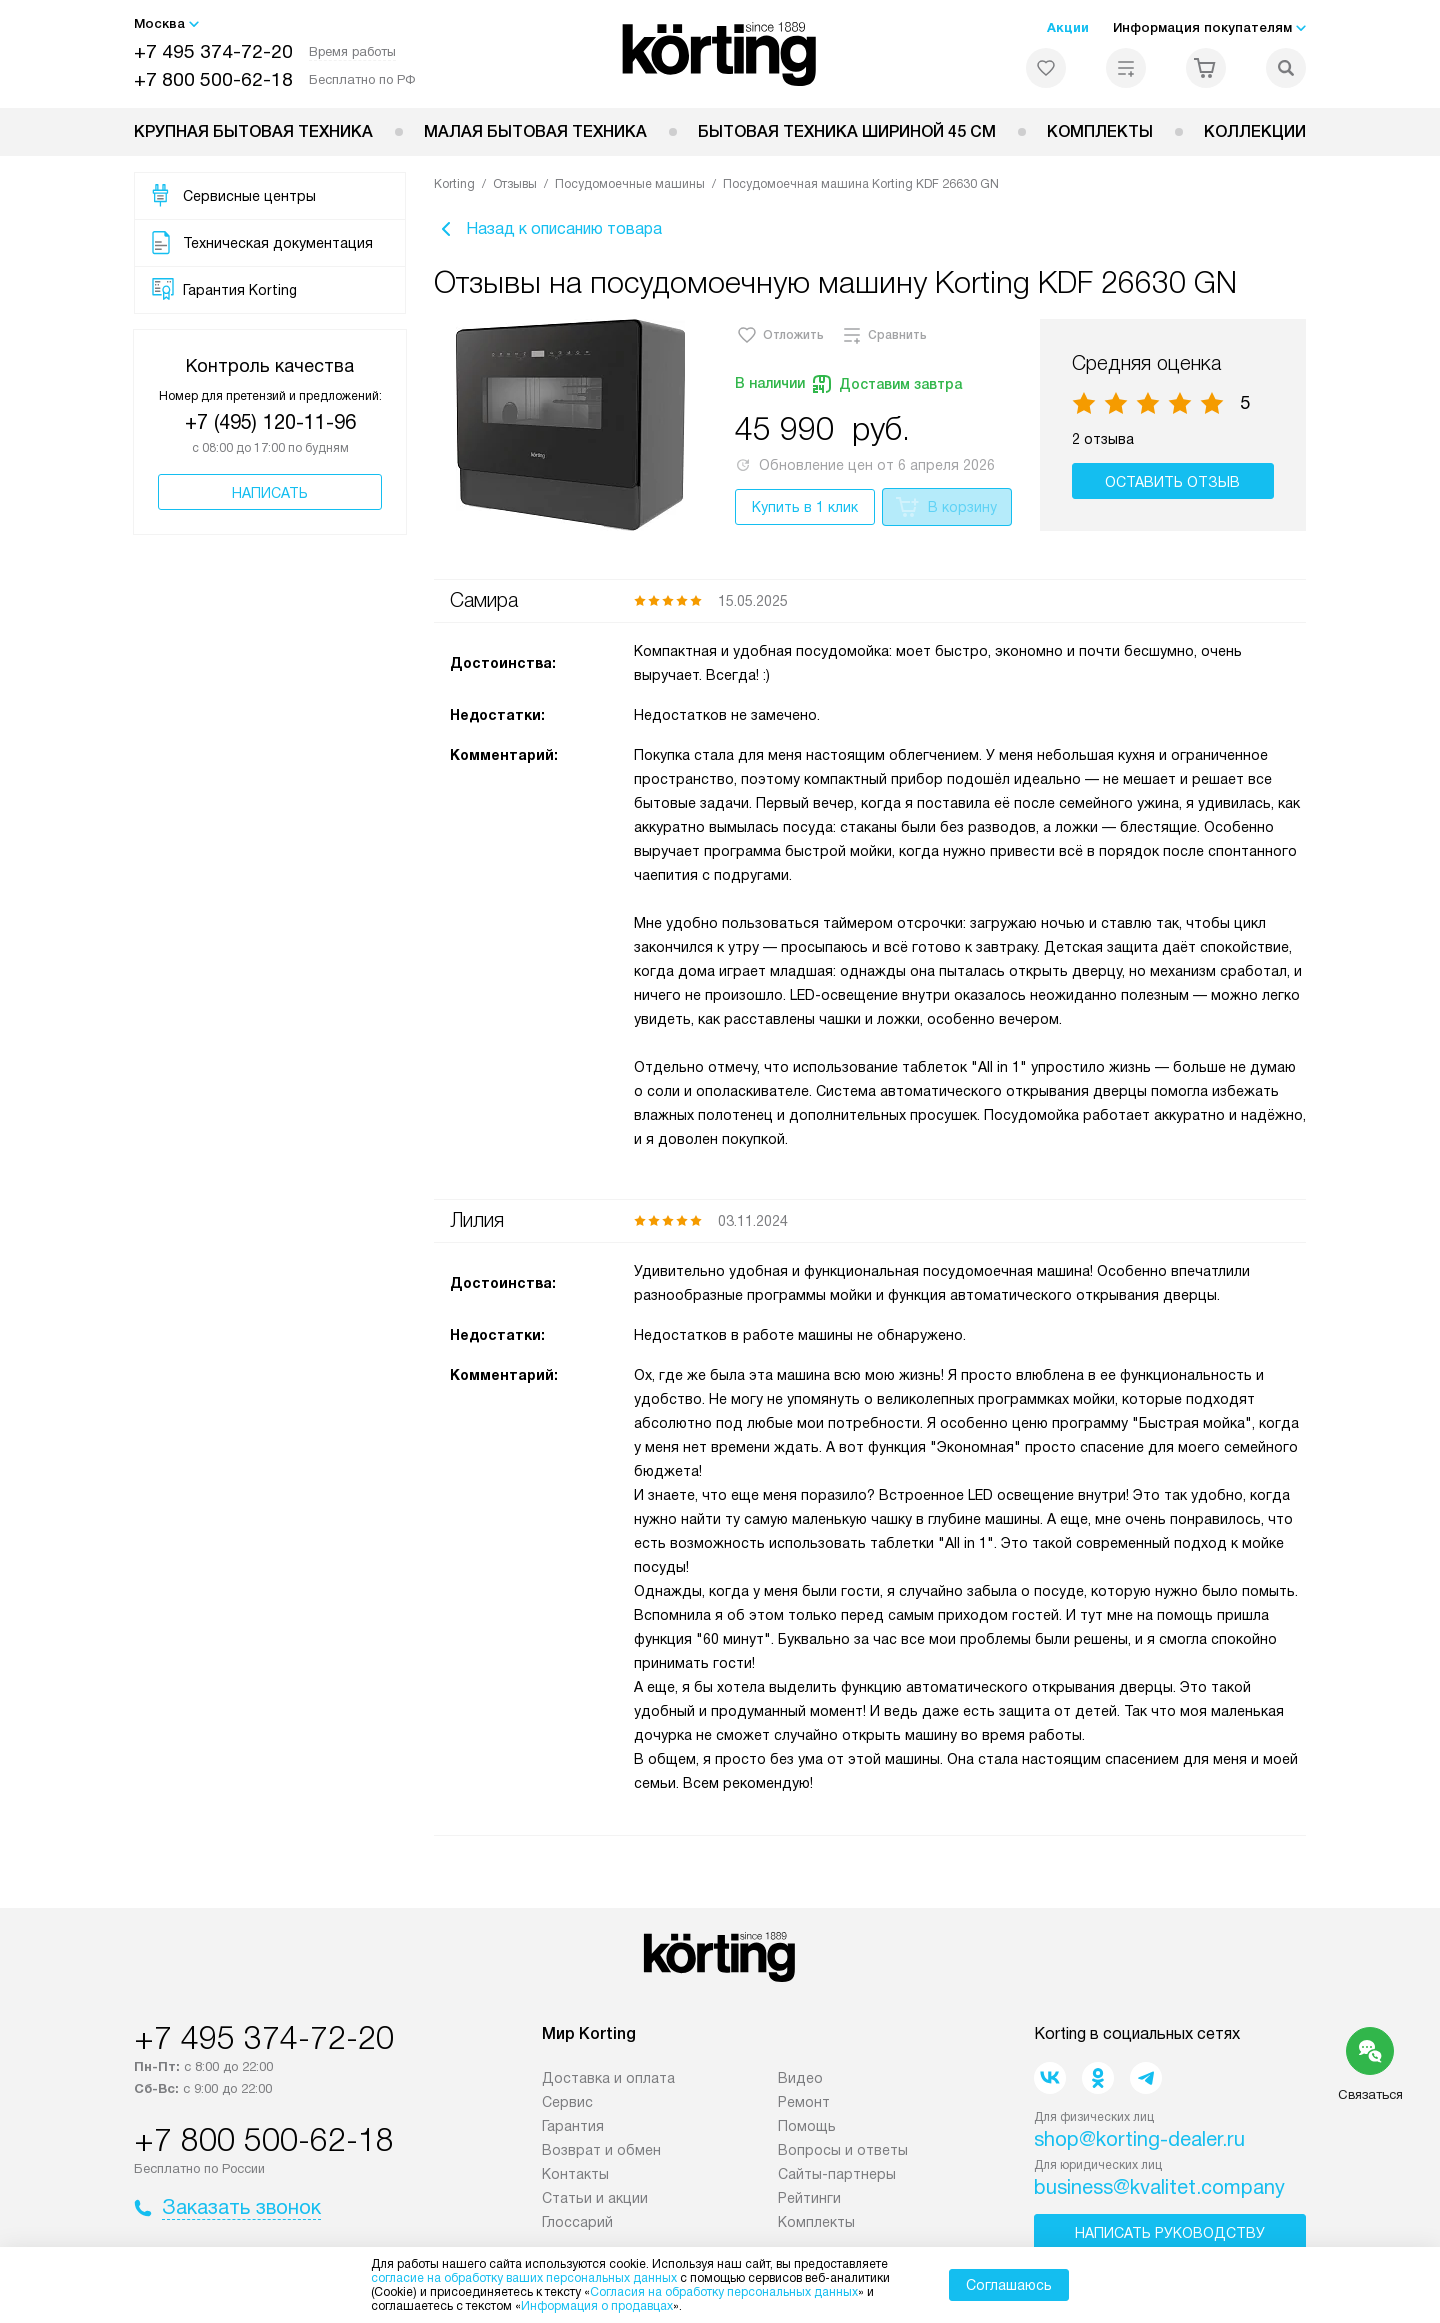 The height and width of the screenshot is (2323, 1440). Describe the element at coordinates (1159, 2192) in the screenshot. I see `business@kvalitet.company` at that location.